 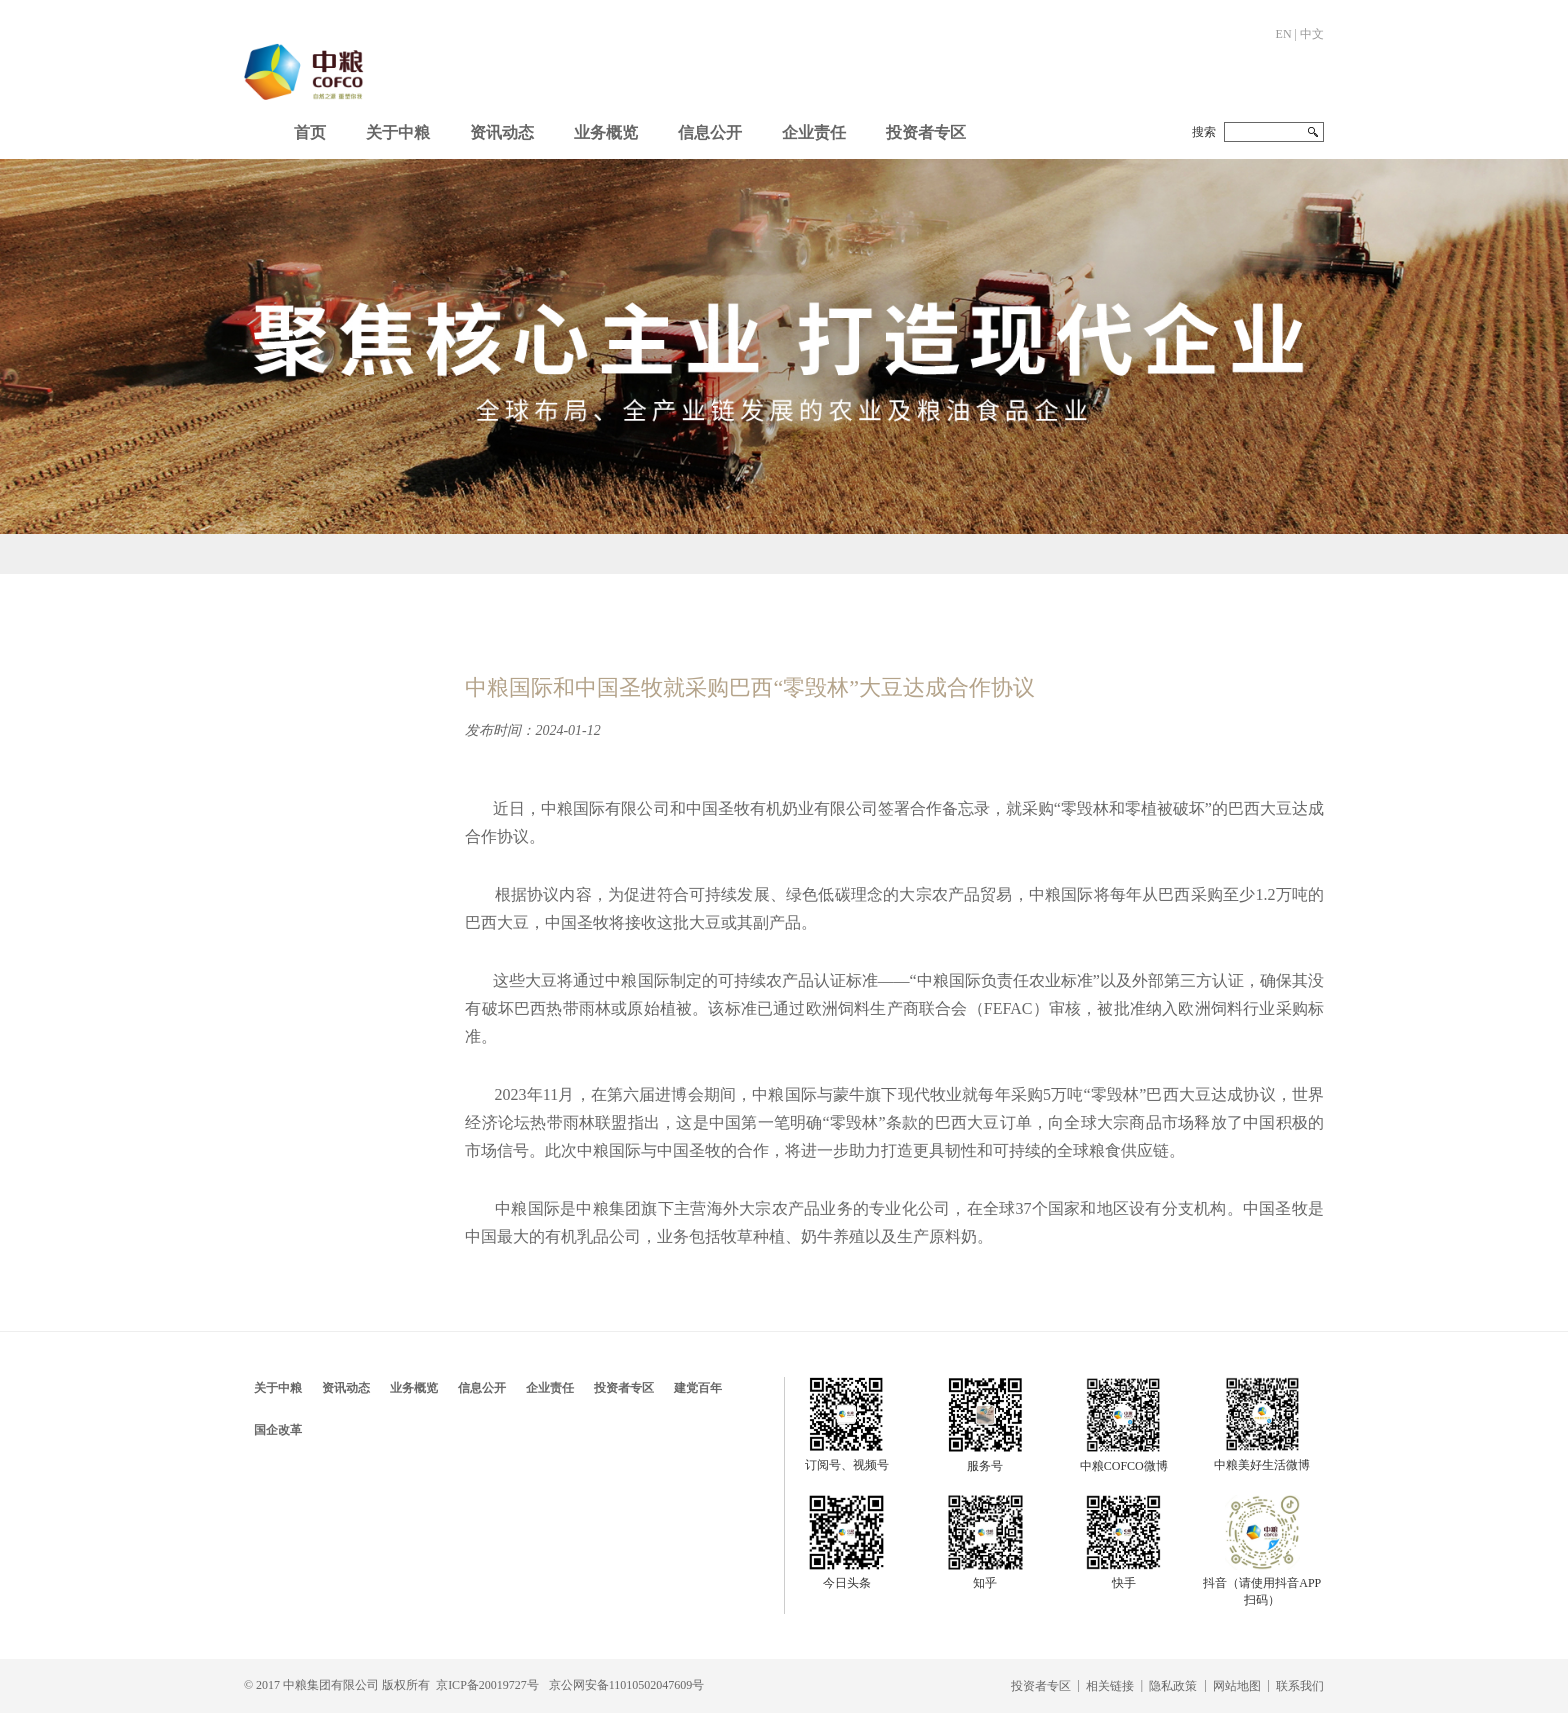 I want to click on 隐私政策, so click(x=1173, y=1686).